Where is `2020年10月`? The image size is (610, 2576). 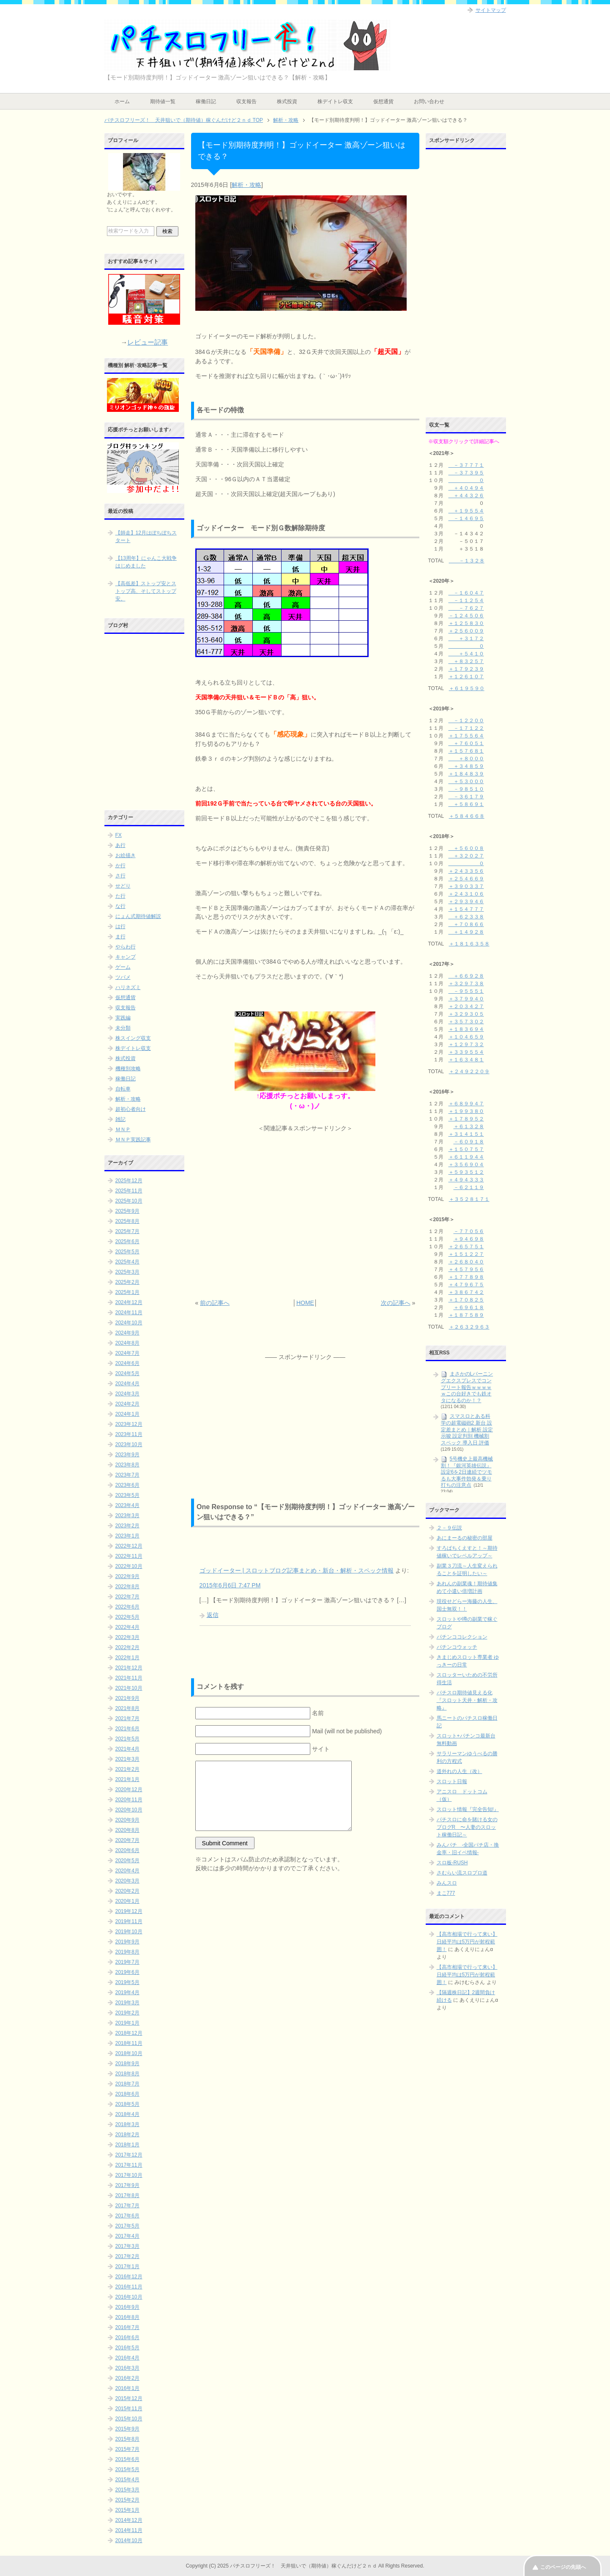
2020年10月 is located at coordinates (128, 1810).